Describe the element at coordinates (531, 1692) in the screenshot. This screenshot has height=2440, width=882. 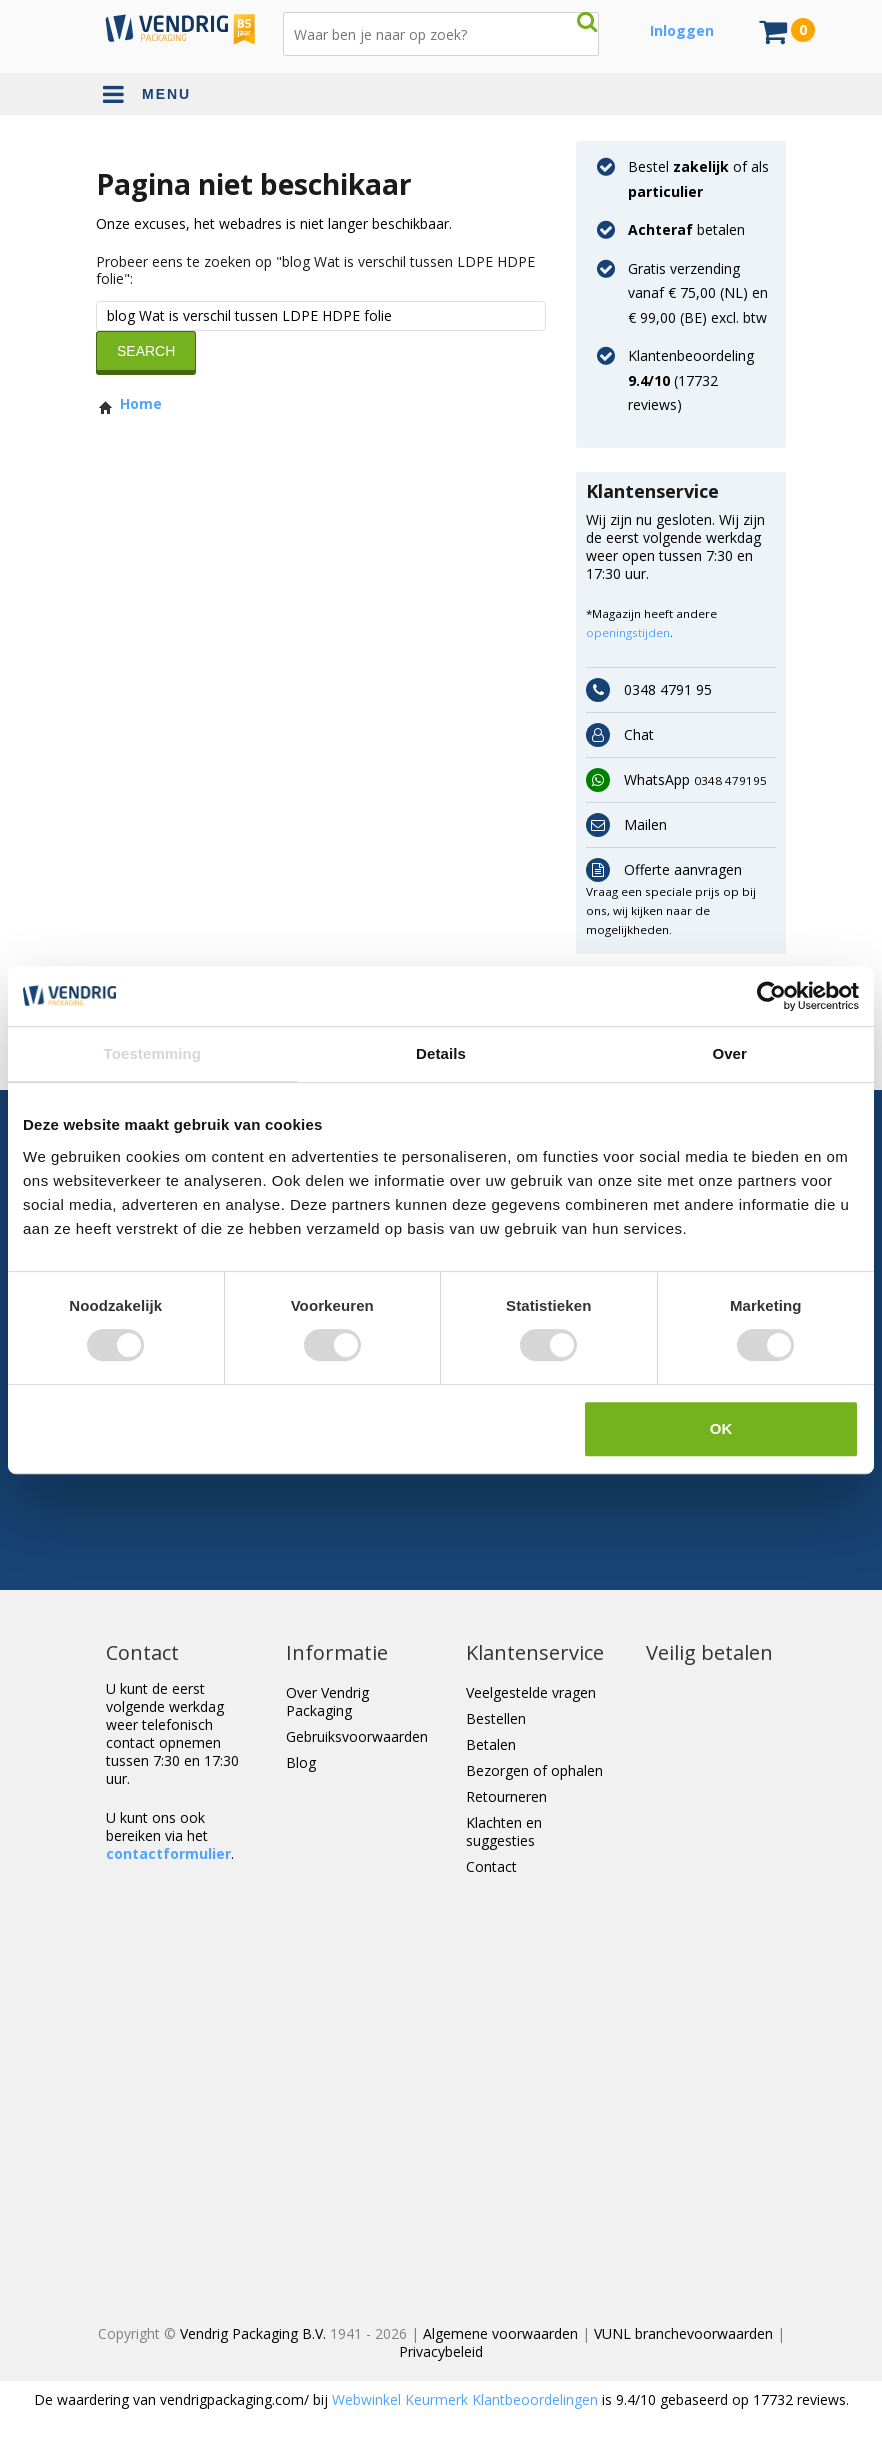
I see `Veelgestelde vragen` at that location.